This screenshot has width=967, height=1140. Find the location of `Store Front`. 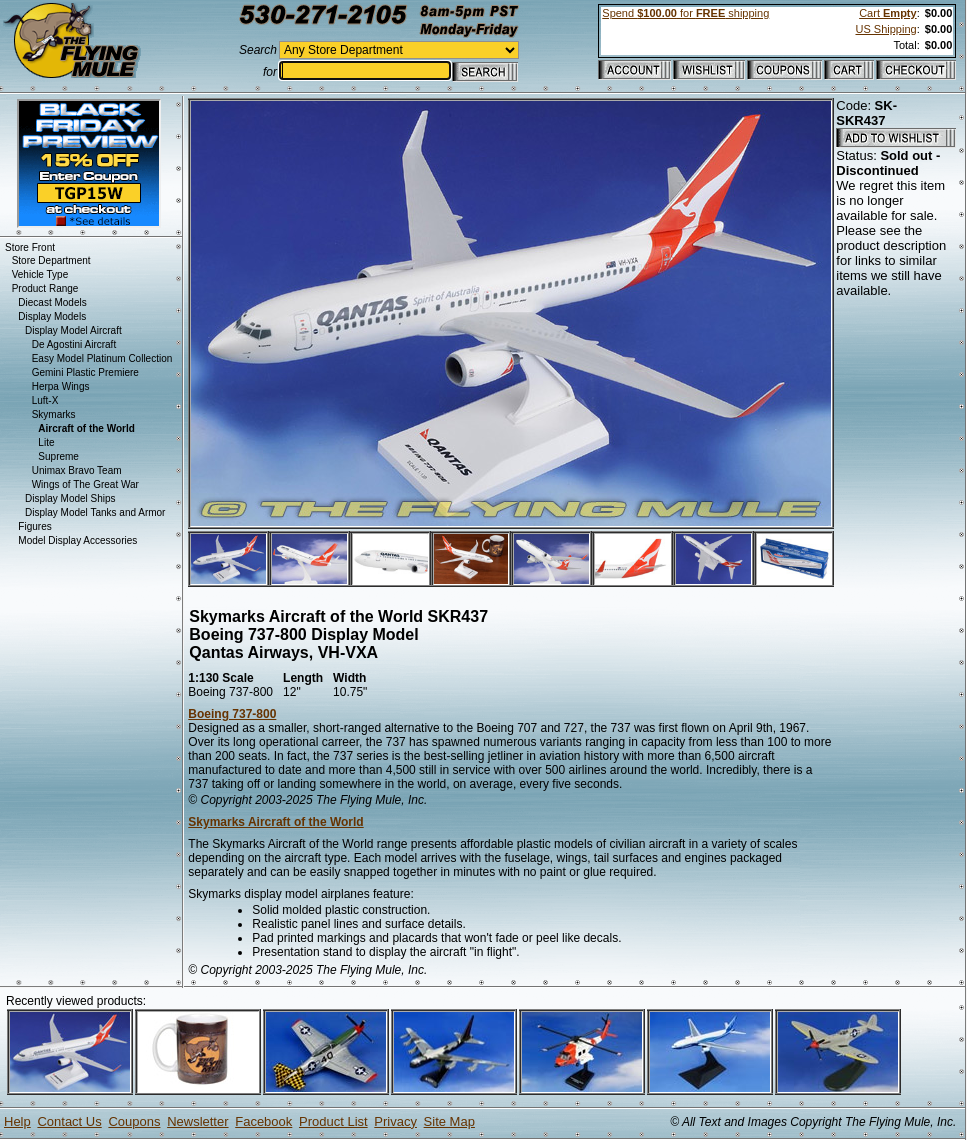

Store Front is located at coordinates (30, 247).